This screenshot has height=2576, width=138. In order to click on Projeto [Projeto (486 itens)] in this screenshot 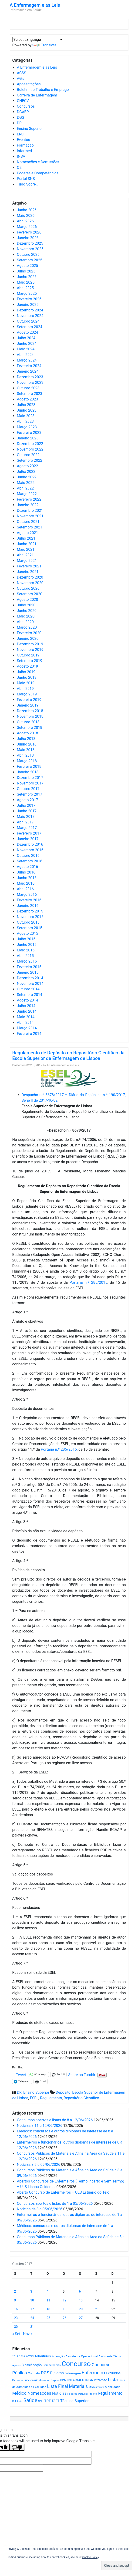, I will do `click(92, 2393)`.